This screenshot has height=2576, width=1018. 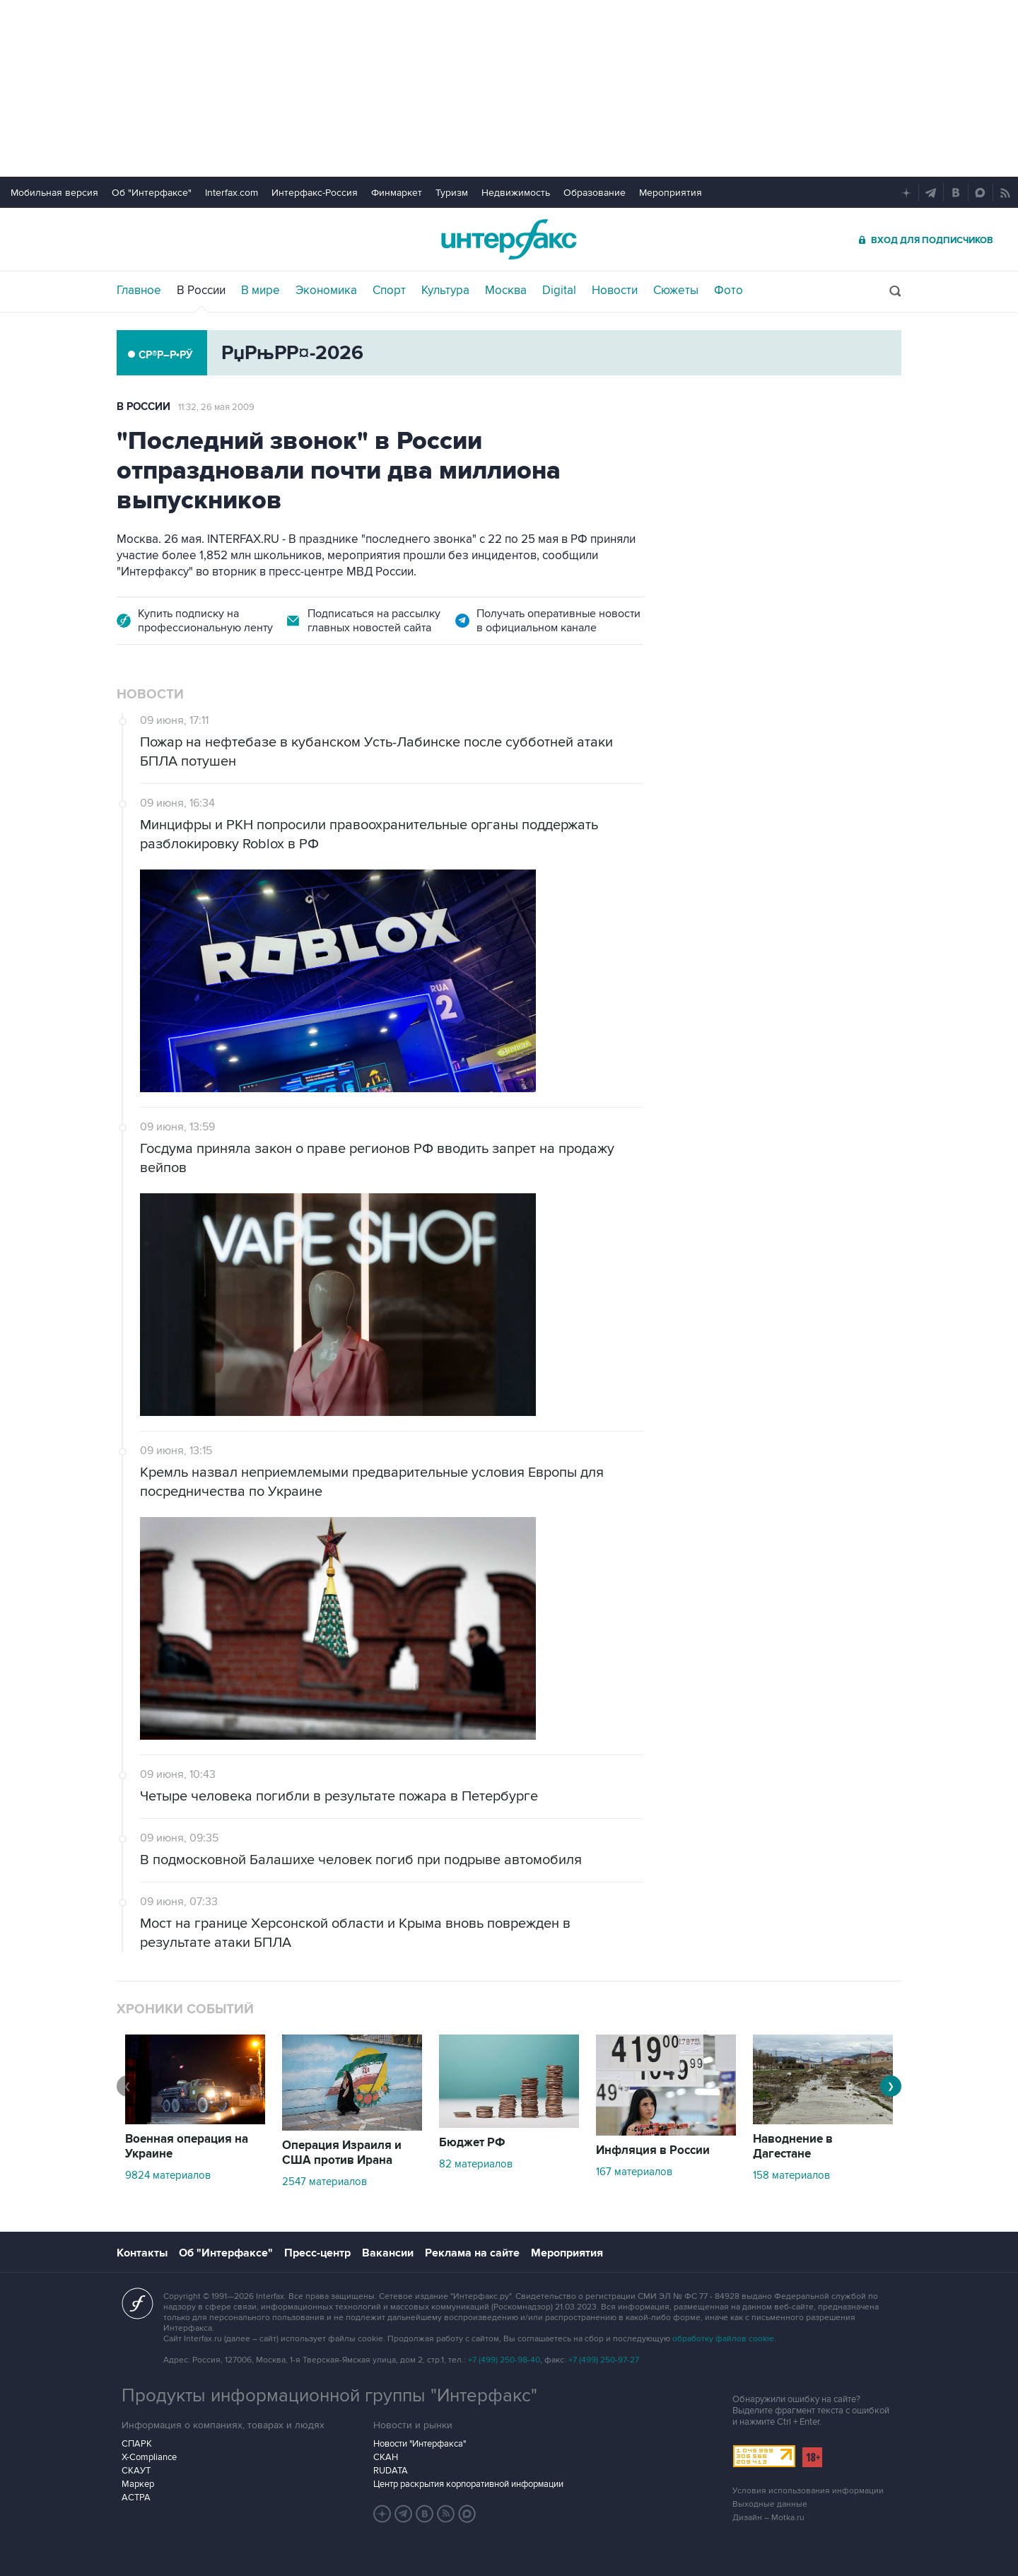 I want to click on 11:32, 26 мая 2009, so click(x=216, y=407).